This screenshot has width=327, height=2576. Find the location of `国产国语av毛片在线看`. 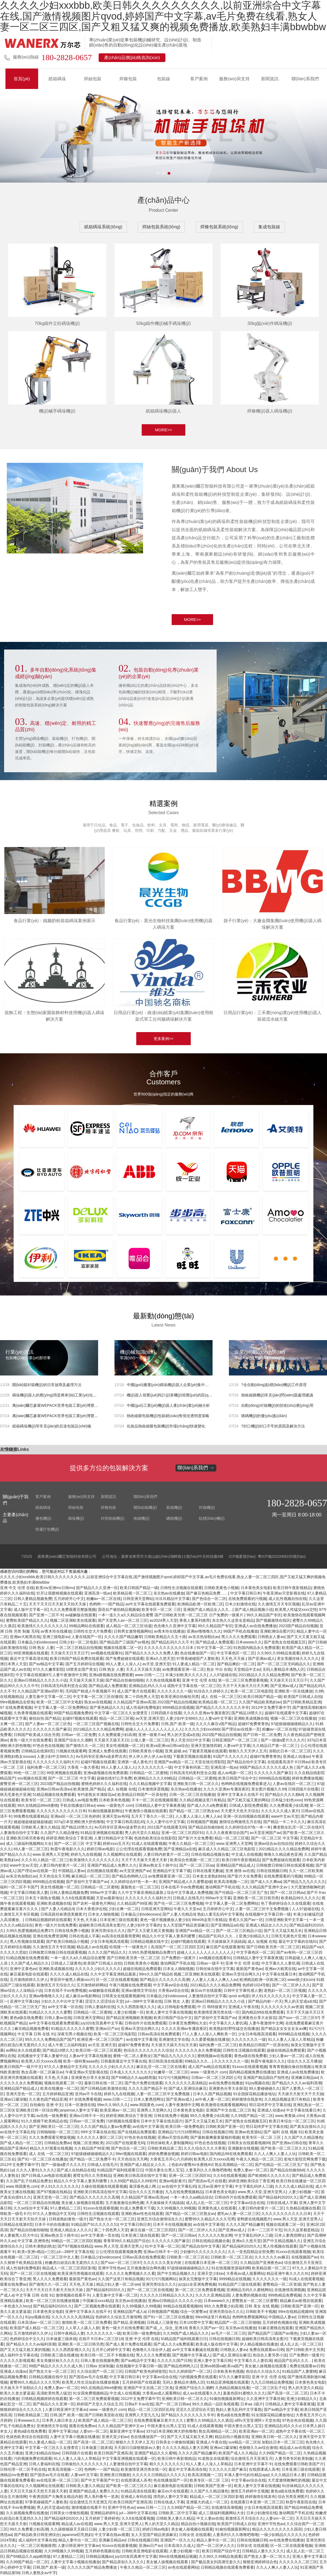

国产国语av毛片在线看 is located at coordinates (207, 2181).